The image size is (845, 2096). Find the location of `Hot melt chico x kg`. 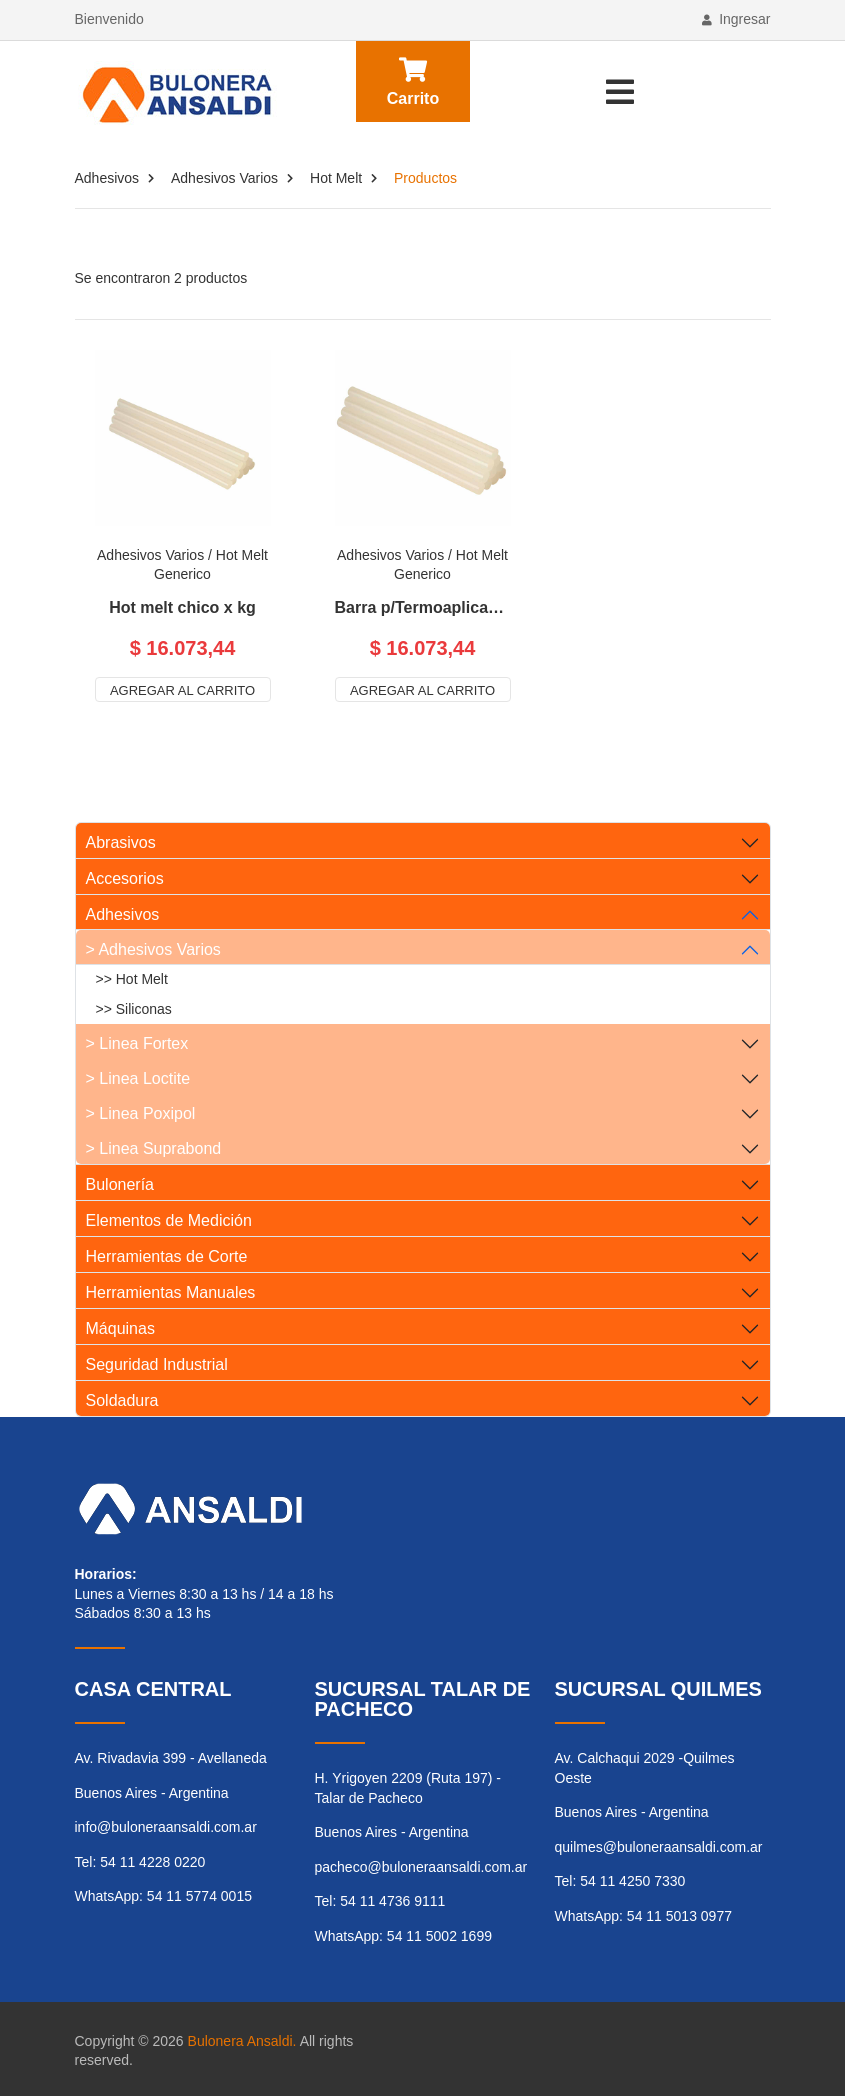

Hot melt chico x kg is located at coordinates (182, 608).